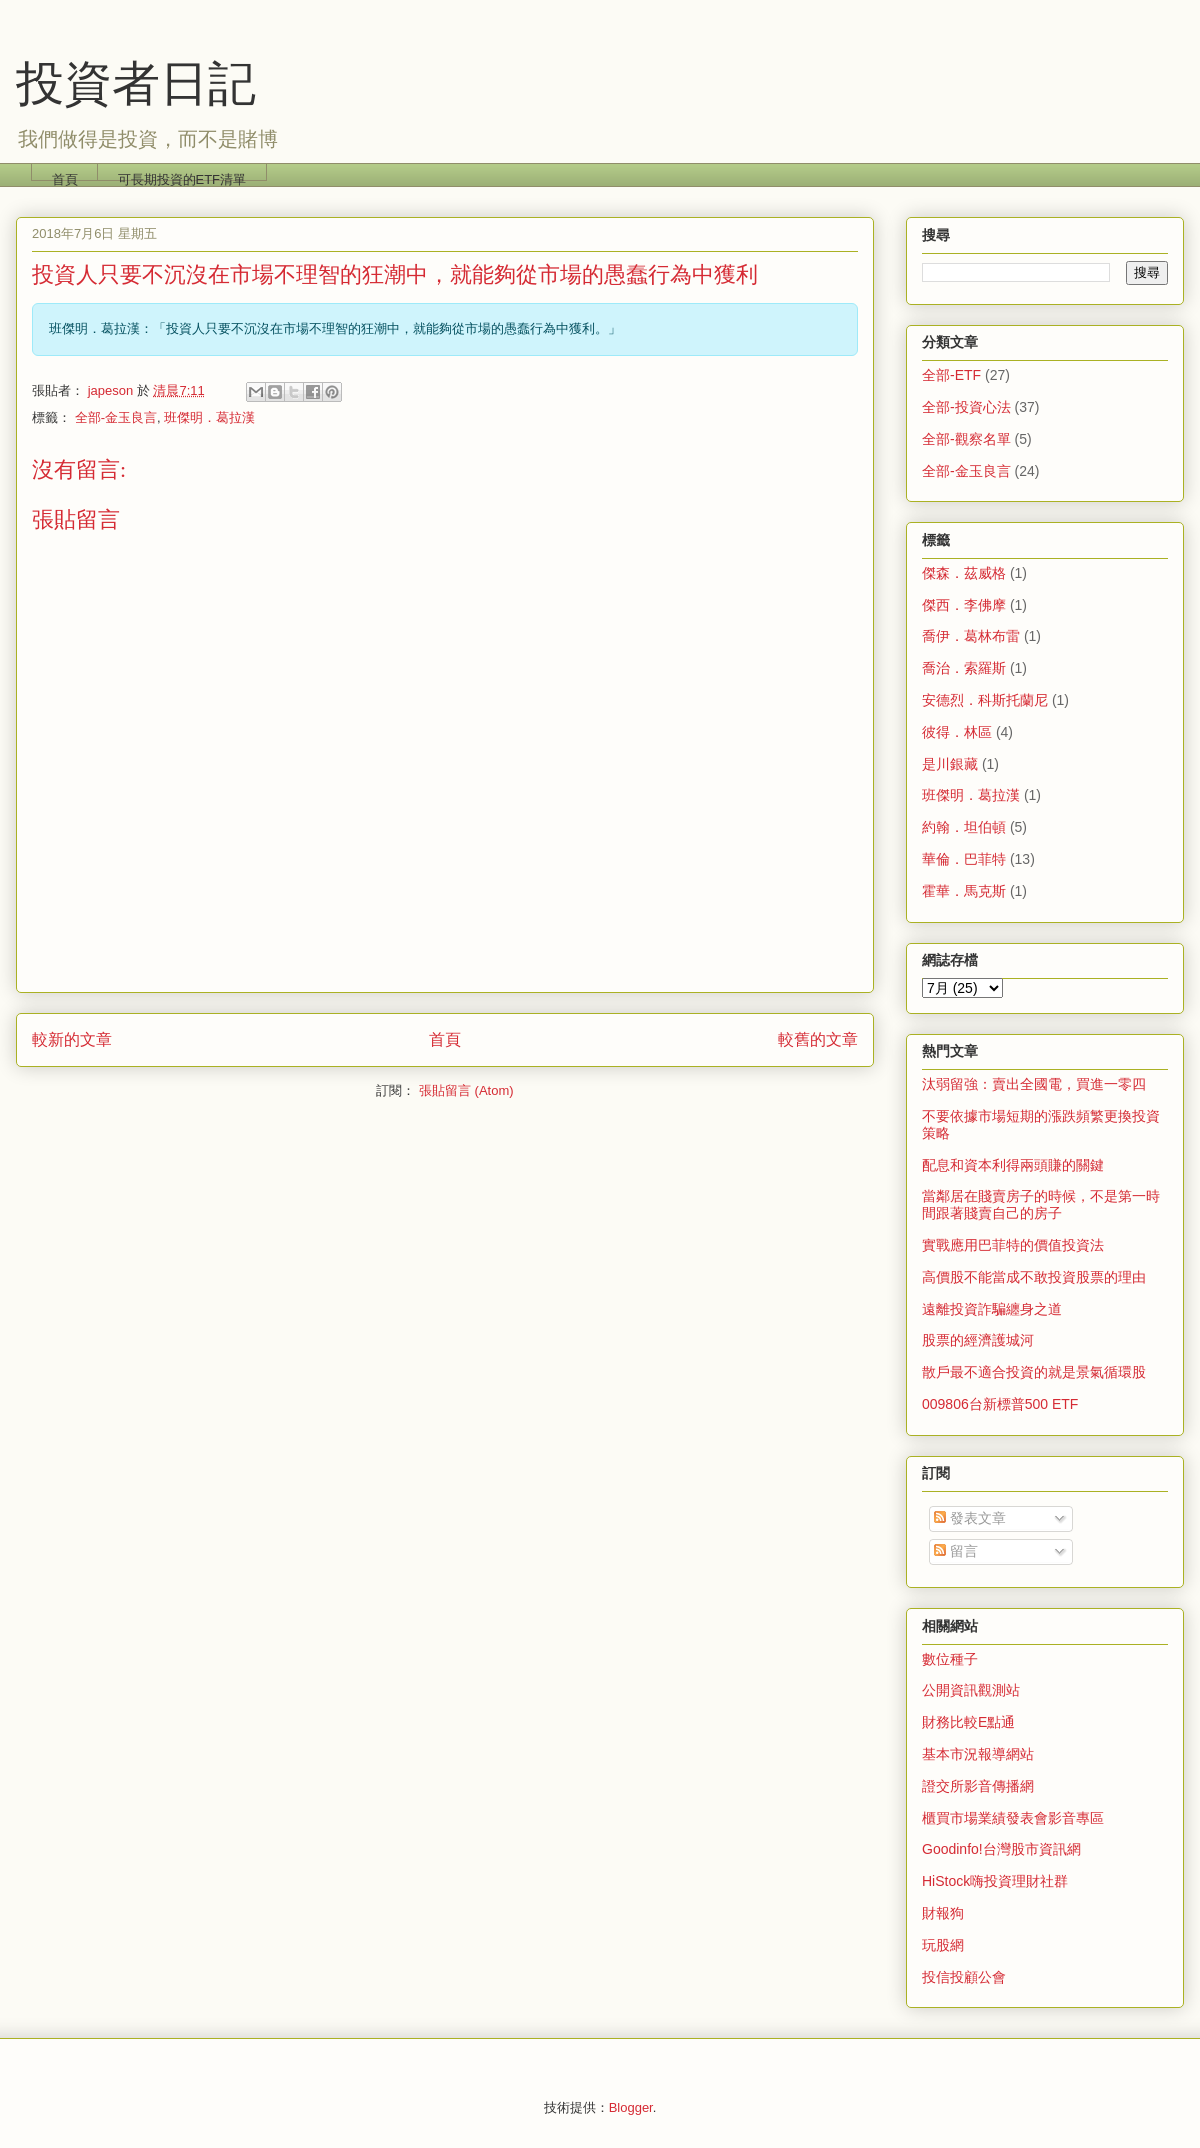  Describe the element at coordinates (1013, 1818) in the screenshot. I see `櫃買市場業績發表會影音專區` at that location.